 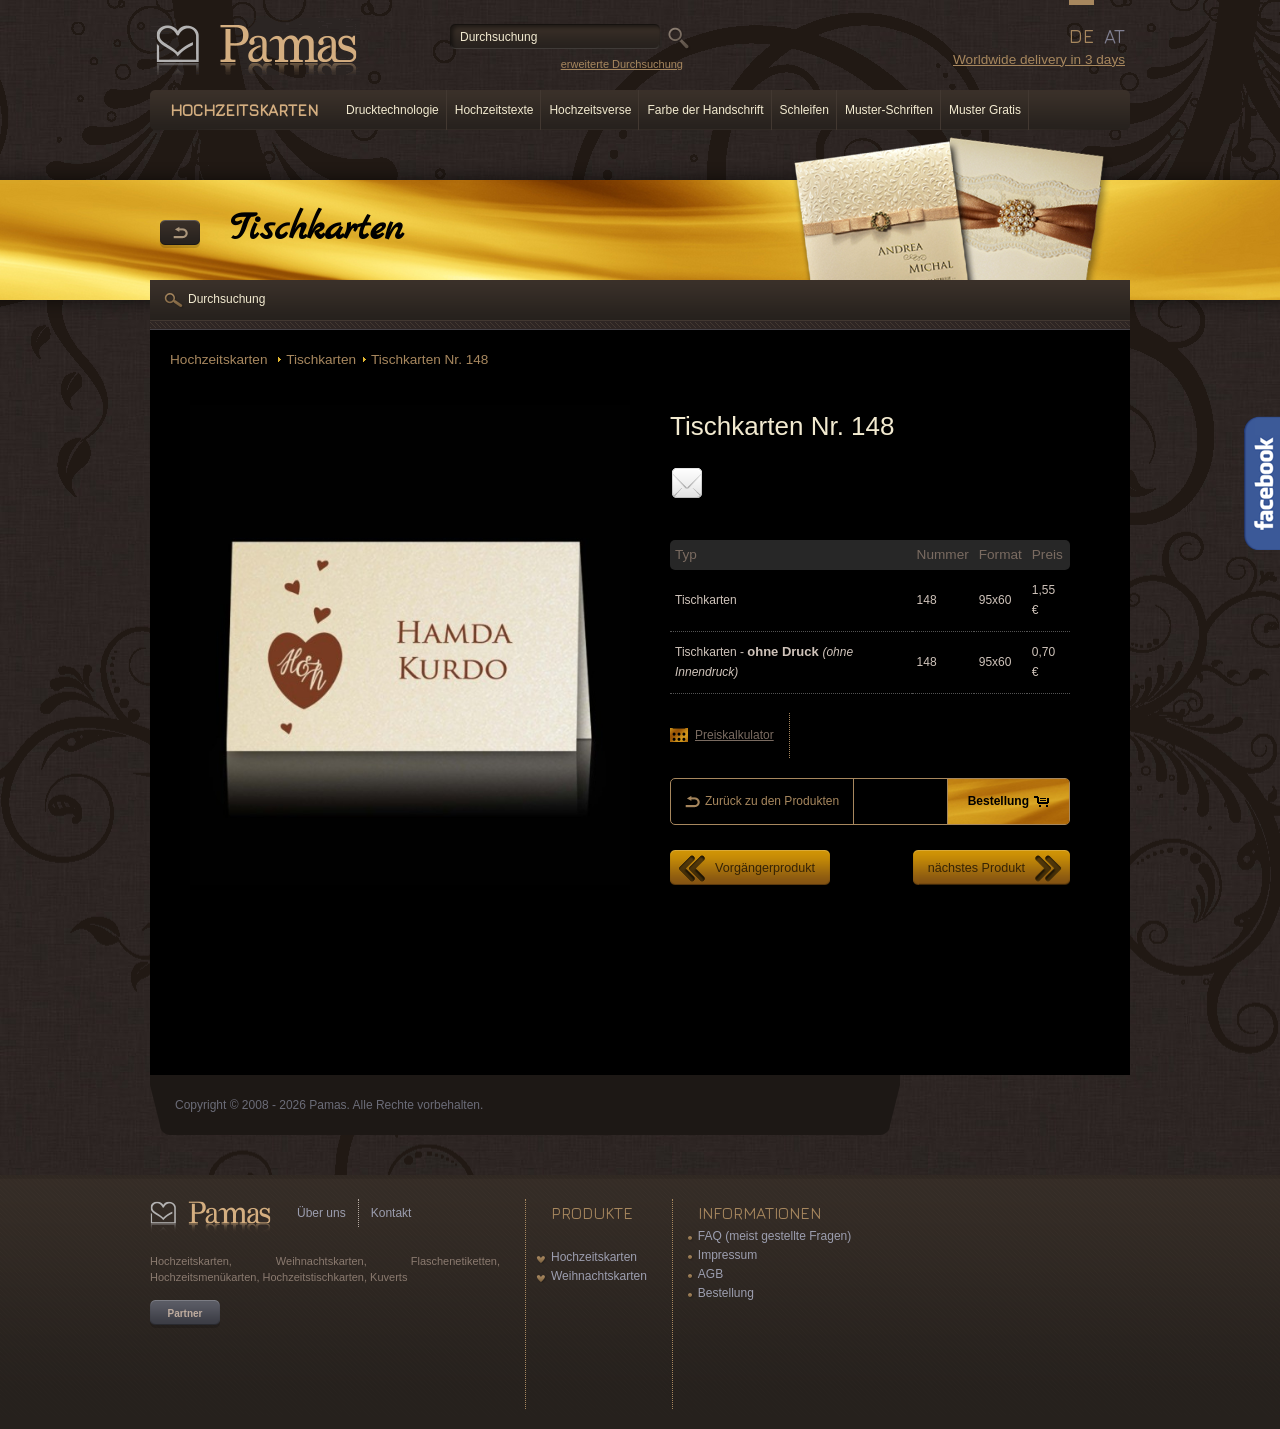 I want to click on Durchsuchung, so click(x=226, y=299).